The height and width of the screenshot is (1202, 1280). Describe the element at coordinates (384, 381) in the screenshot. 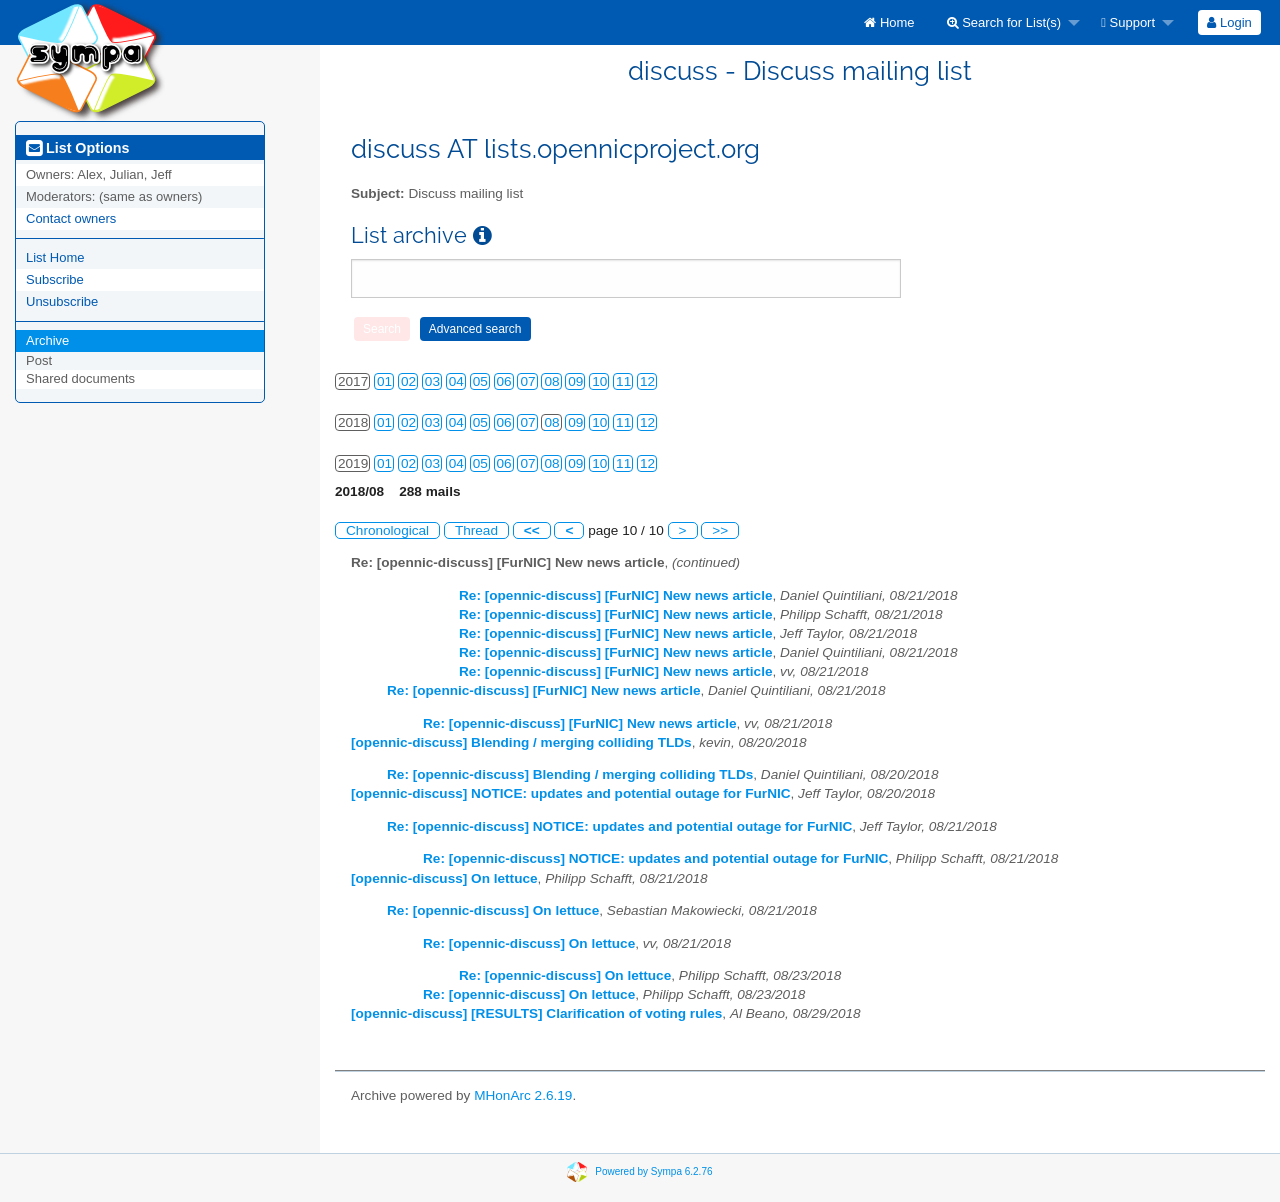

I see `01` at that location.